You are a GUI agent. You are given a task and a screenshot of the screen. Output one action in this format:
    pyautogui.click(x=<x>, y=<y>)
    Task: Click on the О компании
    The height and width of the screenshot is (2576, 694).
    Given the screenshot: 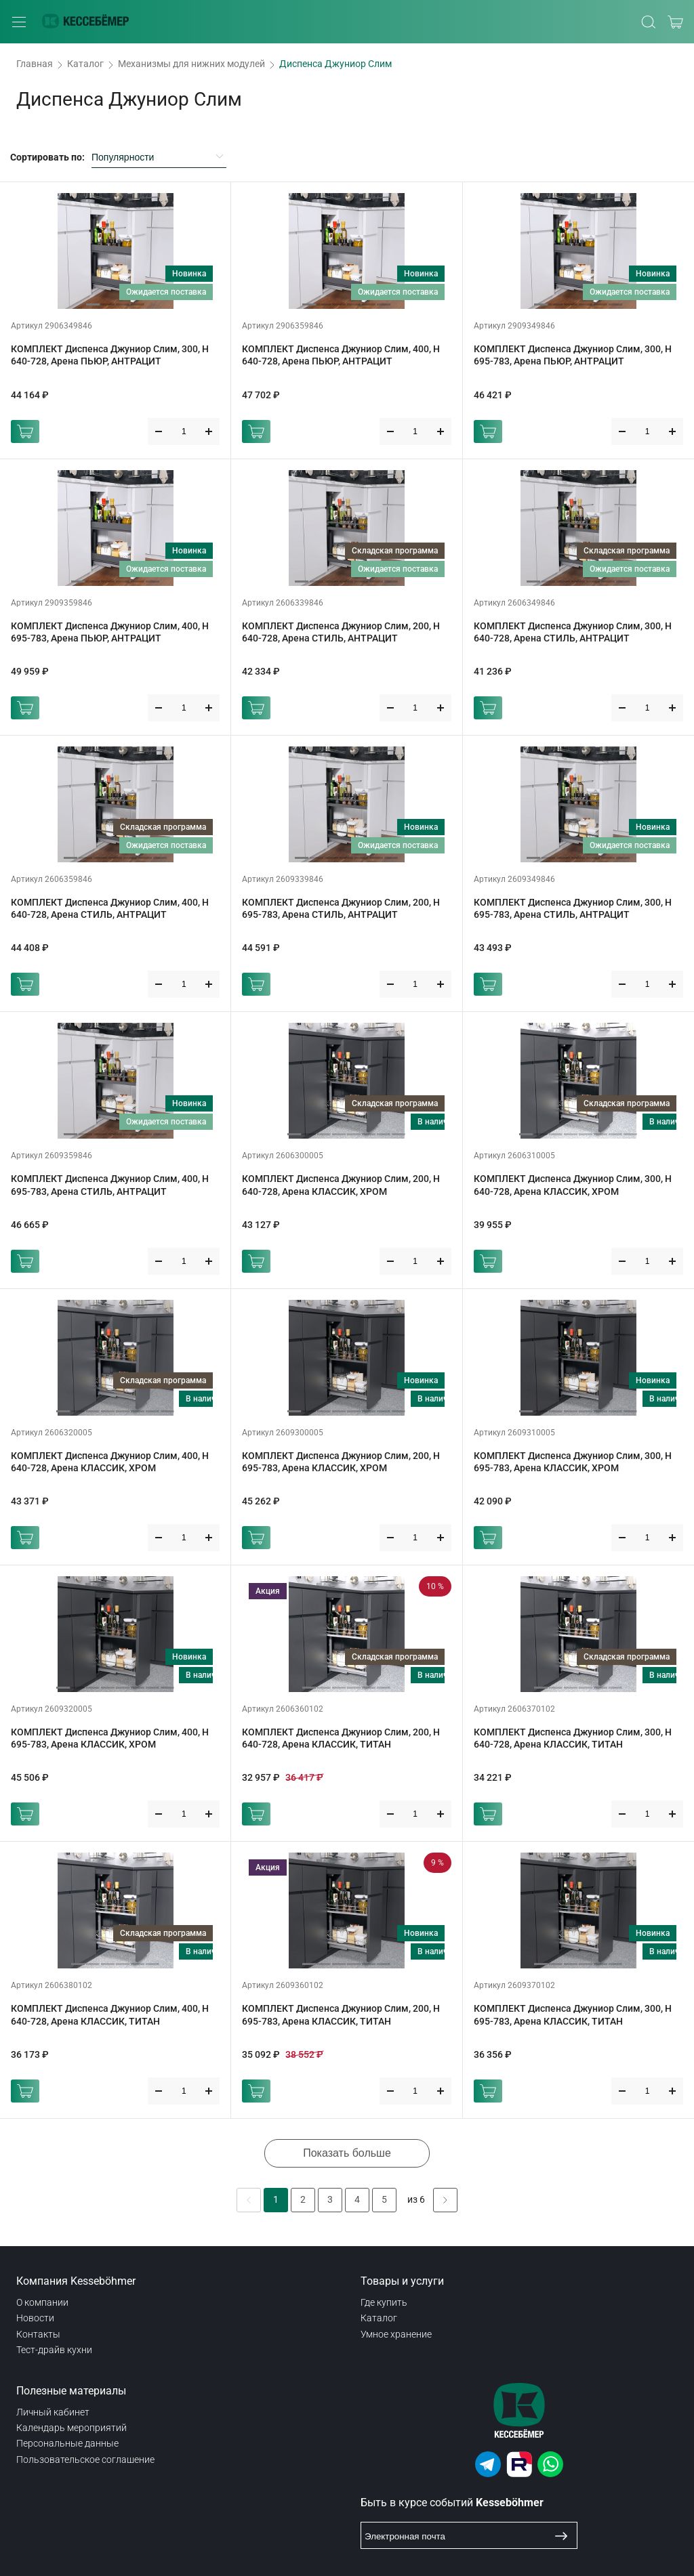 What is the action you would take?
    pyautogui.click(x=42, y=2302)
    